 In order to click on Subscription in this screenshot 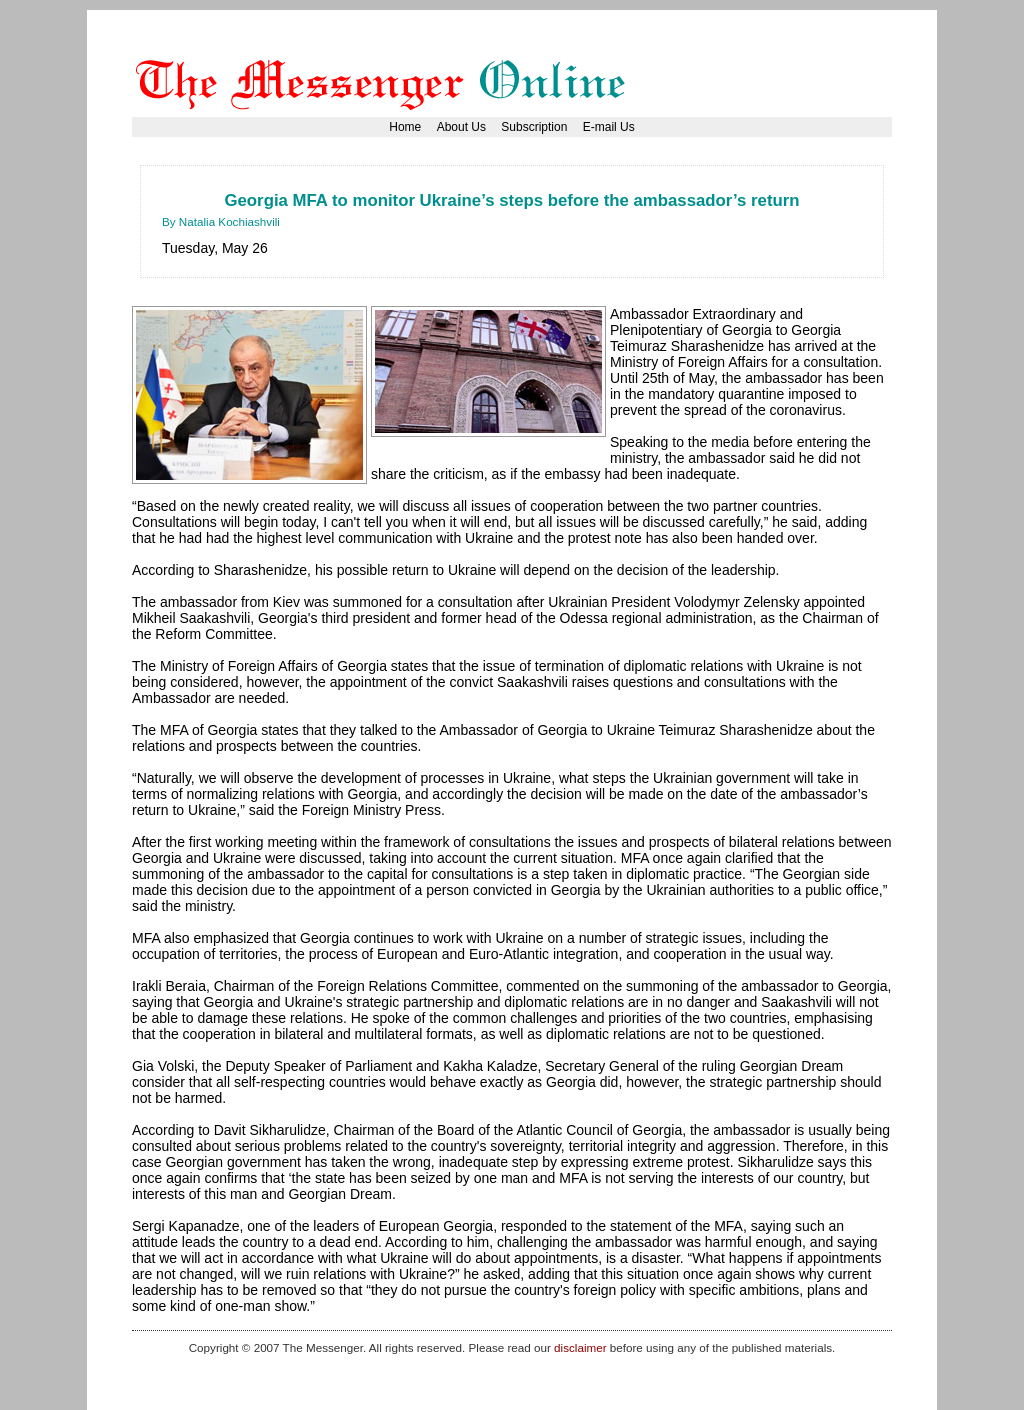, I will do `click(534, 127)`.